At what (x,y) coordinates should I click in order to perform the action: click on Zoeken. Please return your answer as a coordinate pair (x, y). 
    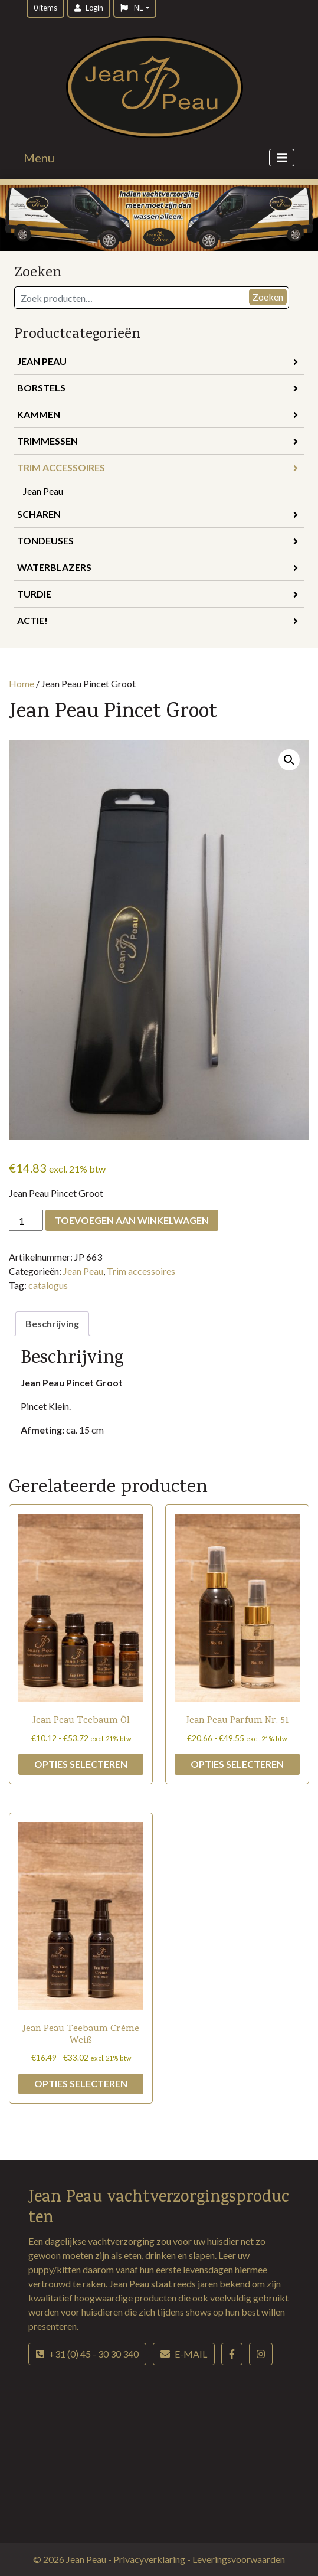
    Looking at the image, I should click on (268, 296).